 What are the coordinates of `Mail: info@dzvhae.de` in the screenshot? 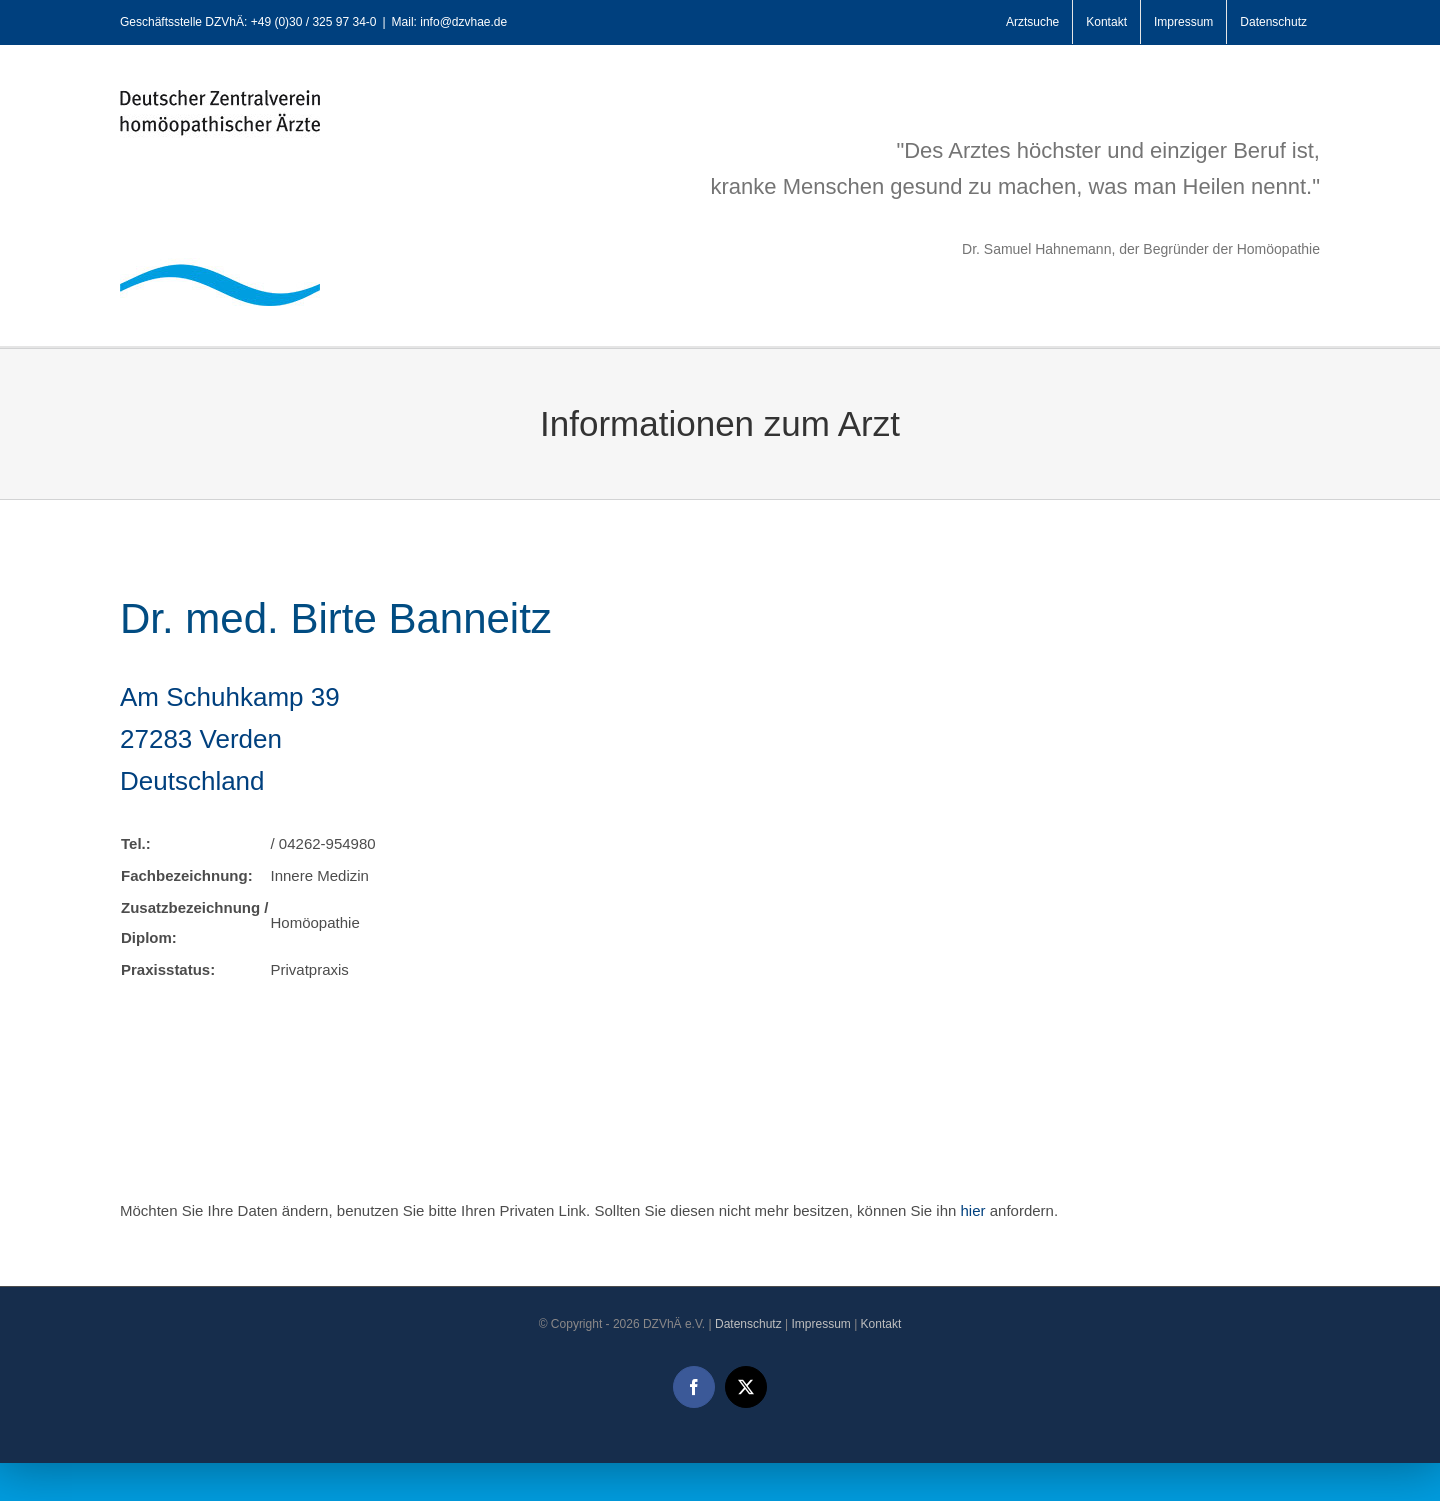 It's located at (450, 22).